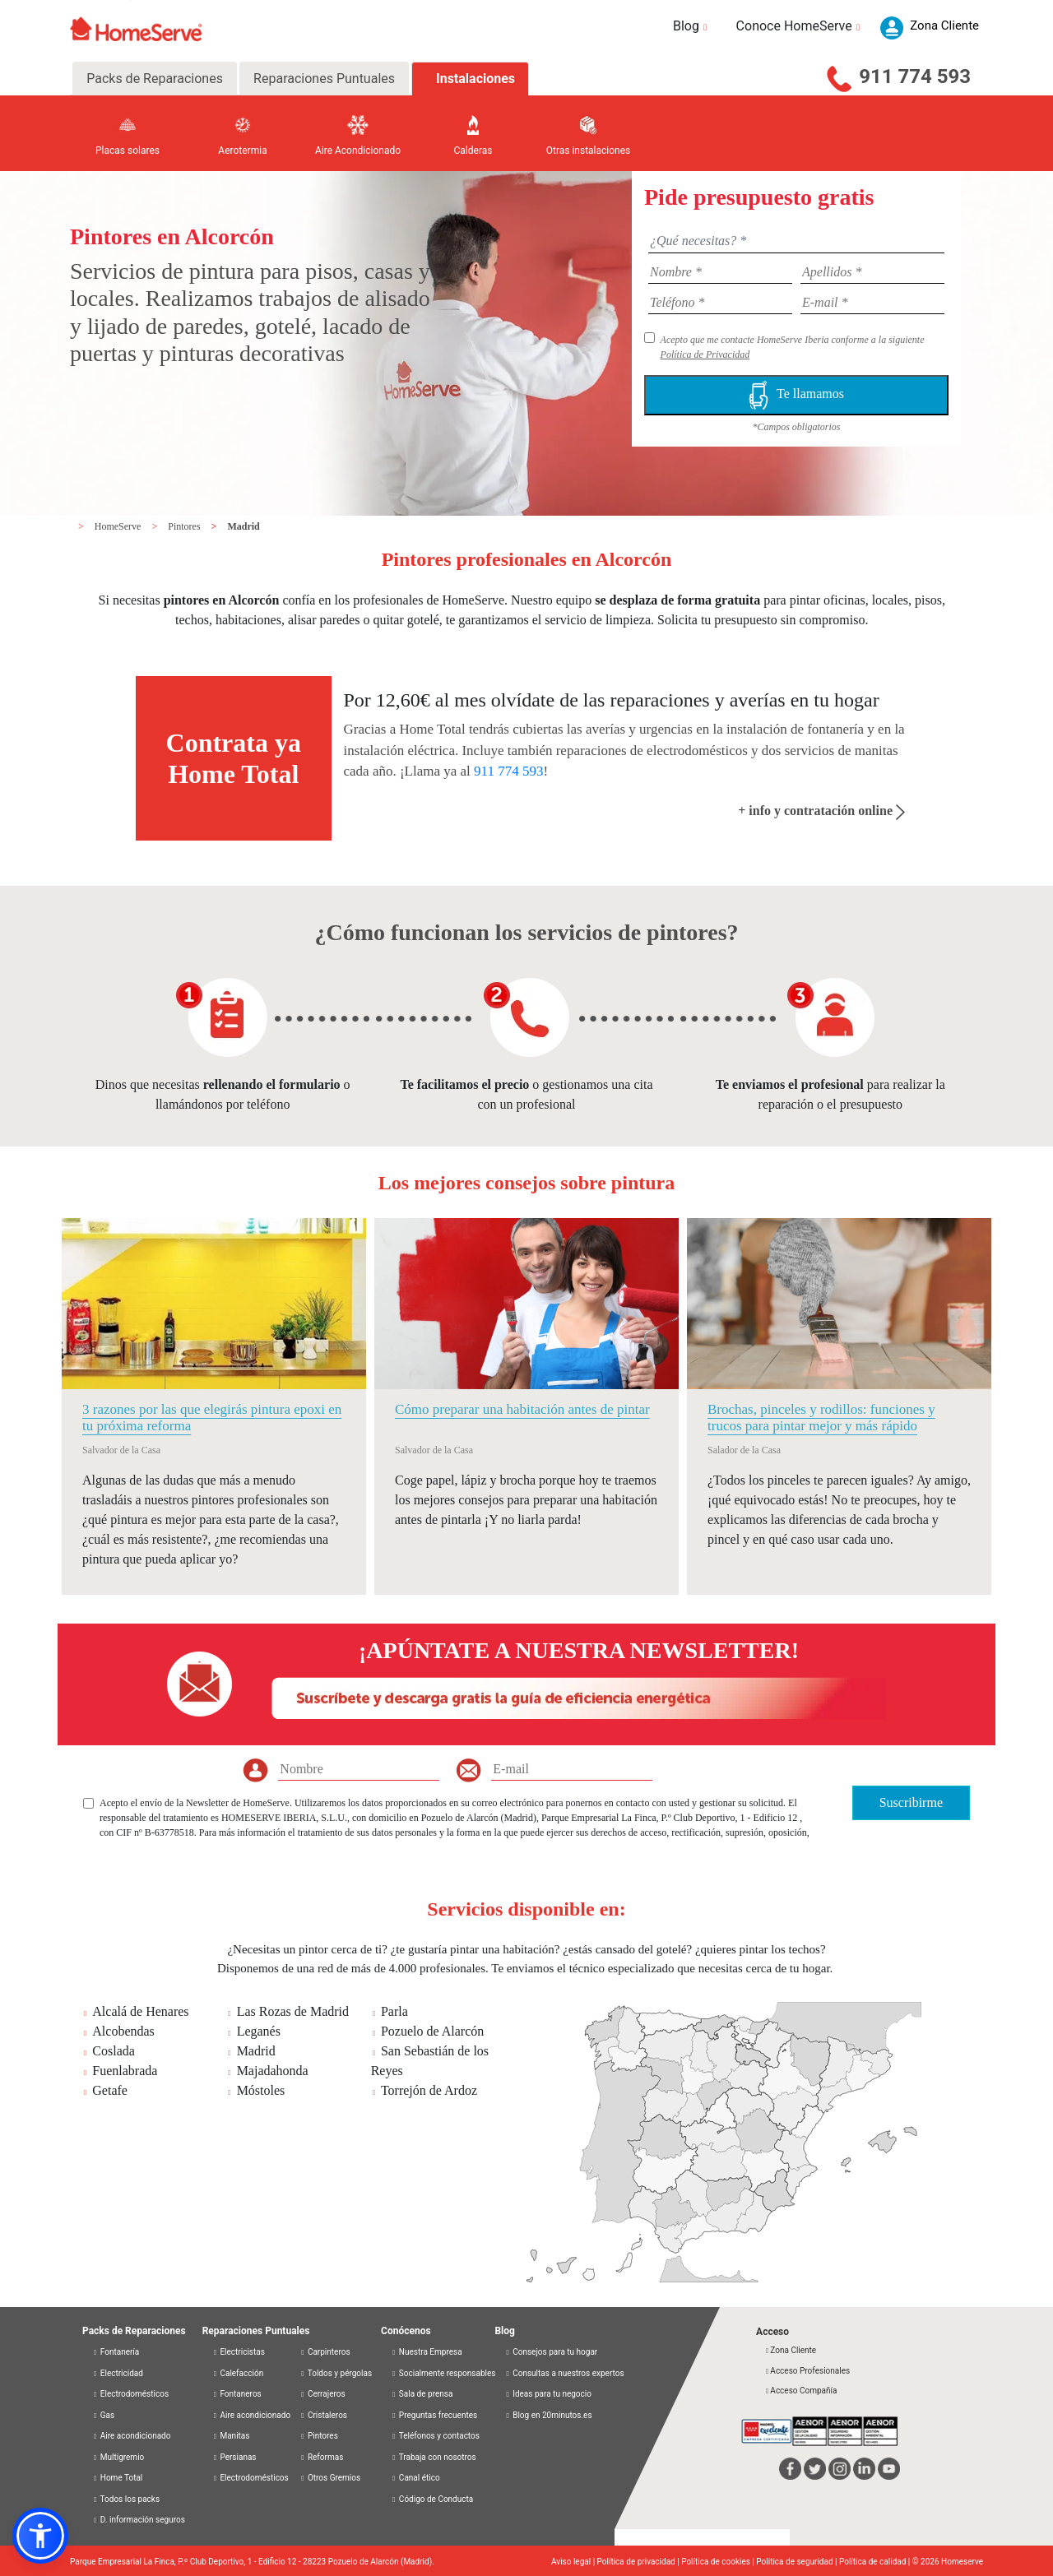 The width and height of the screenshot is (1053, 2576). I want to click on Packs de Reparaciones [tab], so click(154, 78).